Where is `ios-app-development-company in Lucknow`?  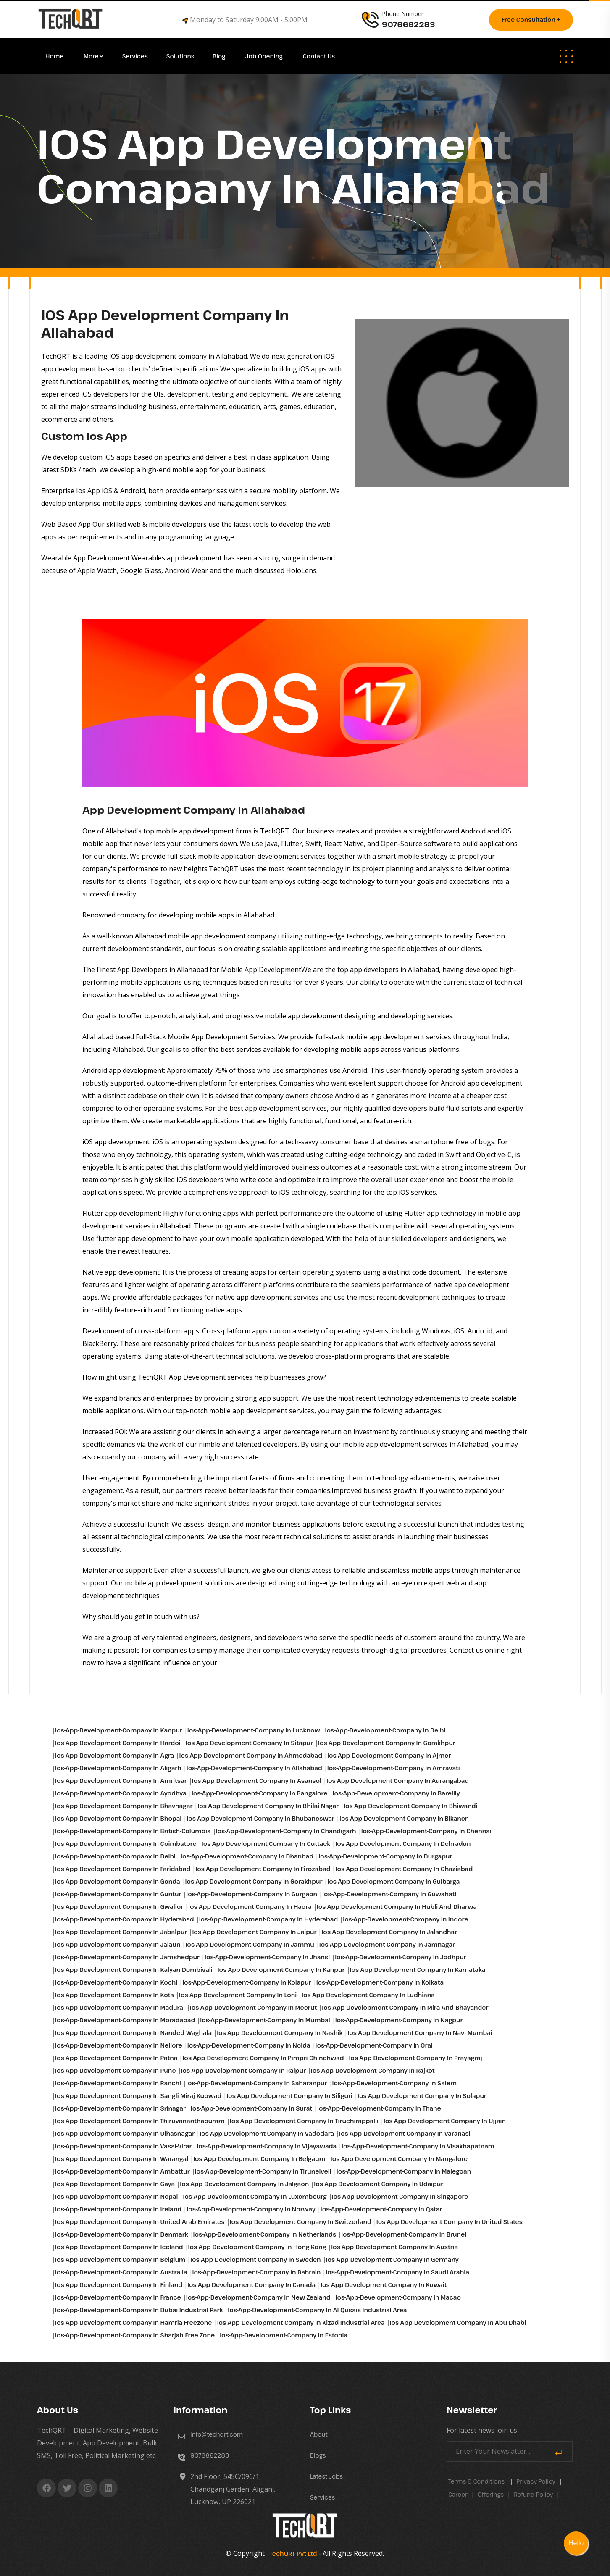 ios-app-development-company in Lucknow is located at coordinates (253, 1730).